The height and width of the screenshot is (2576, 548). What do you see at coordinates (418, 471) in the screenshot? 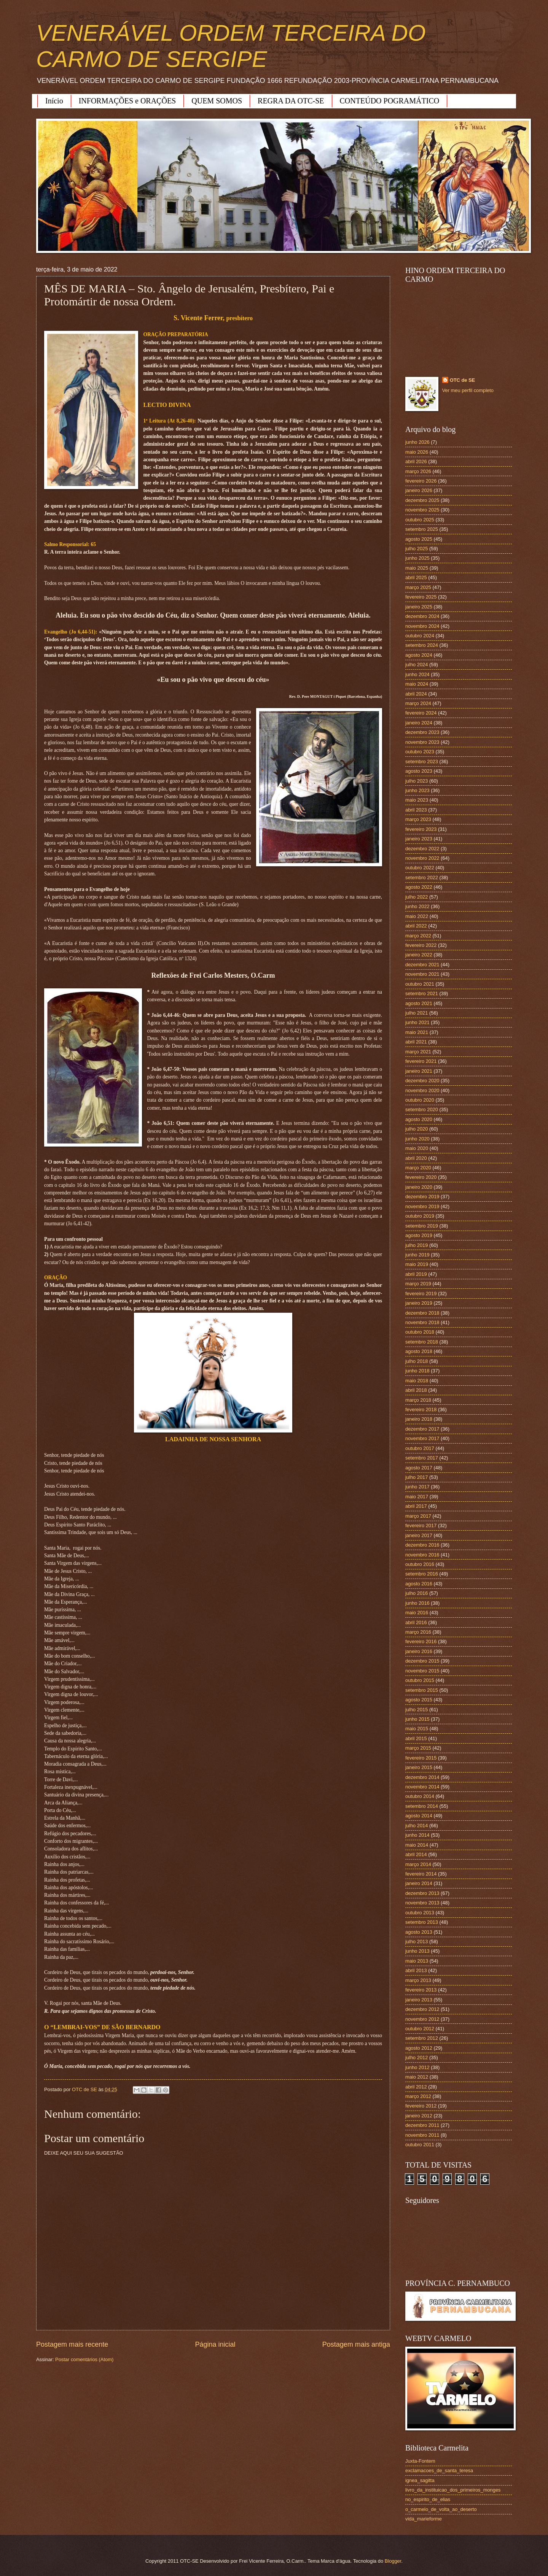
I see `março 2026` at bounding box center [418, 471].